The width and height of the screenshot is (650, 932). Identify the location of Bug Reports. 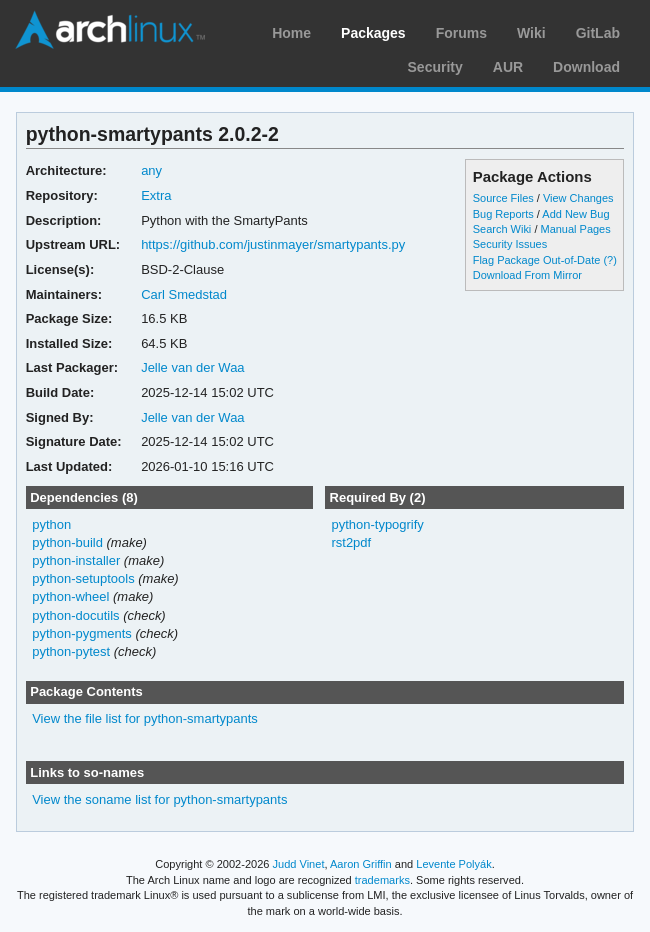
(503, 214).